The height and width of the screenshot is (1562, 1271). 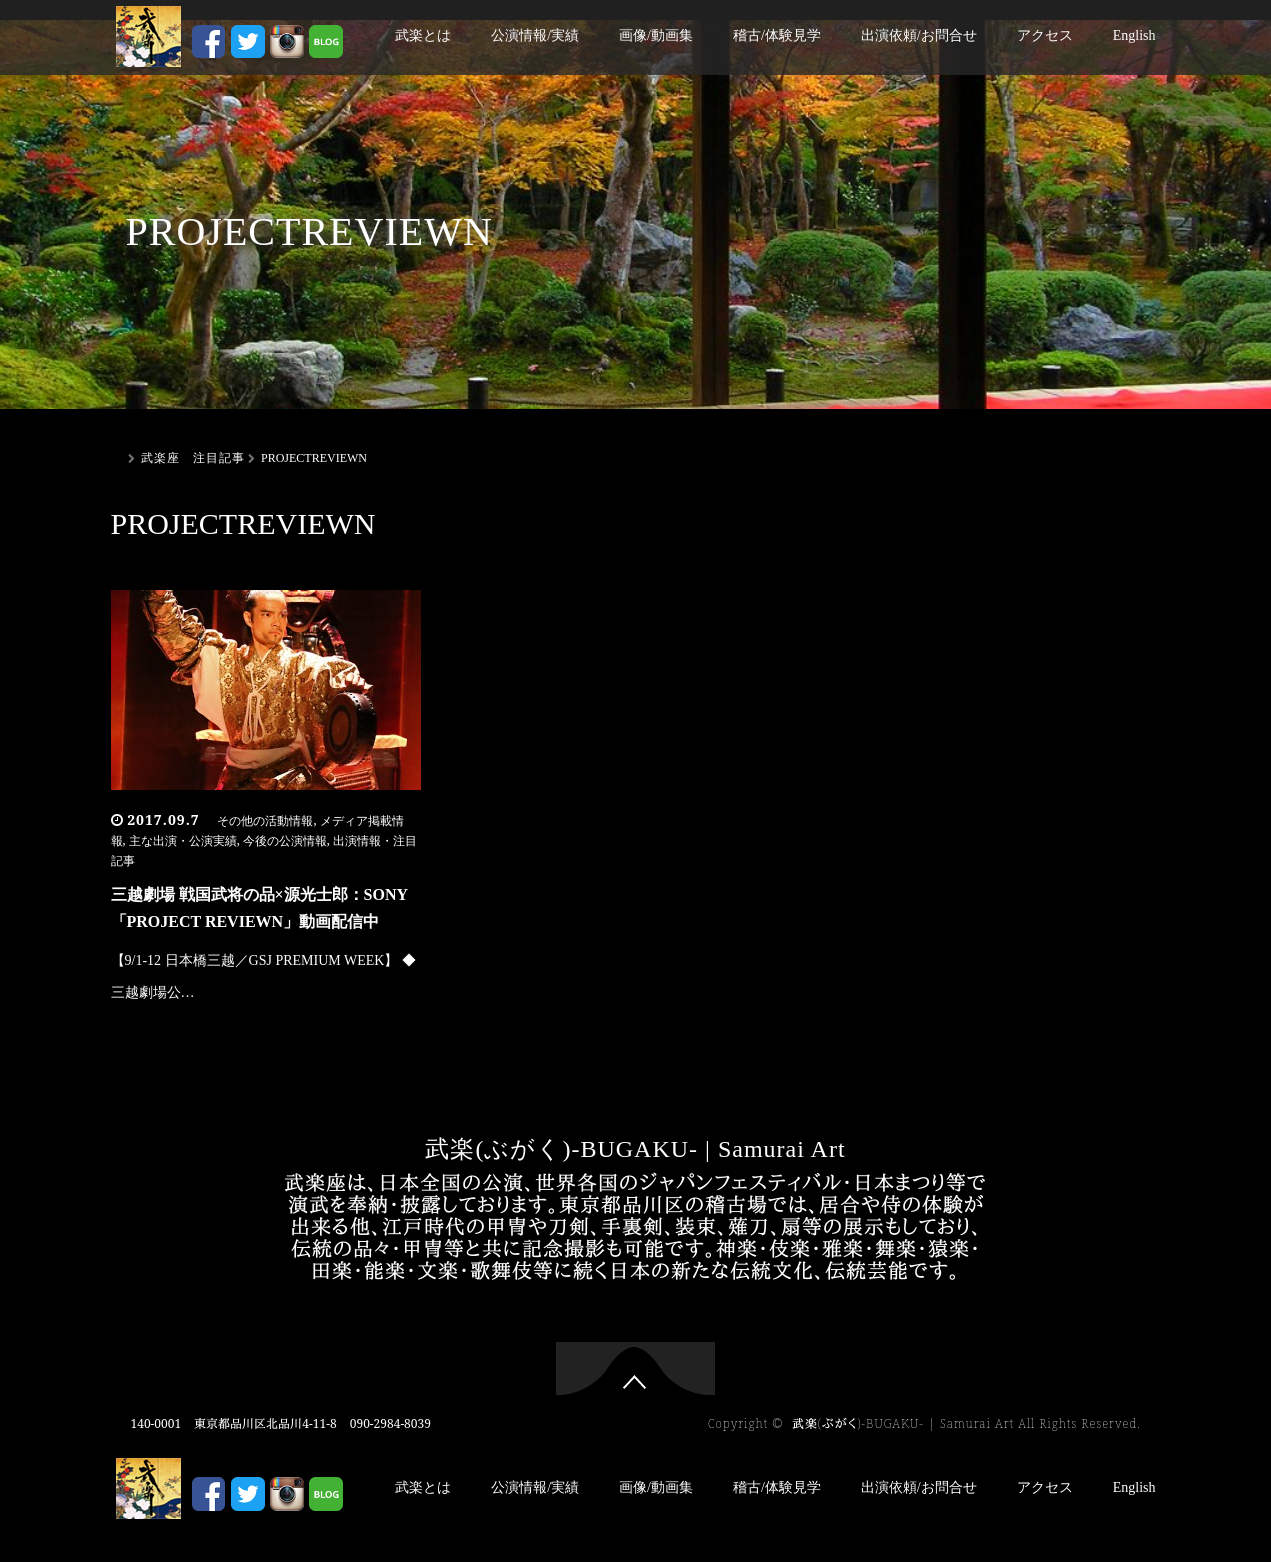 What do you see at coordinates (183, 841) in the screenshot?
I see `主な出演・公演実績` at bounding box center [183, 841].